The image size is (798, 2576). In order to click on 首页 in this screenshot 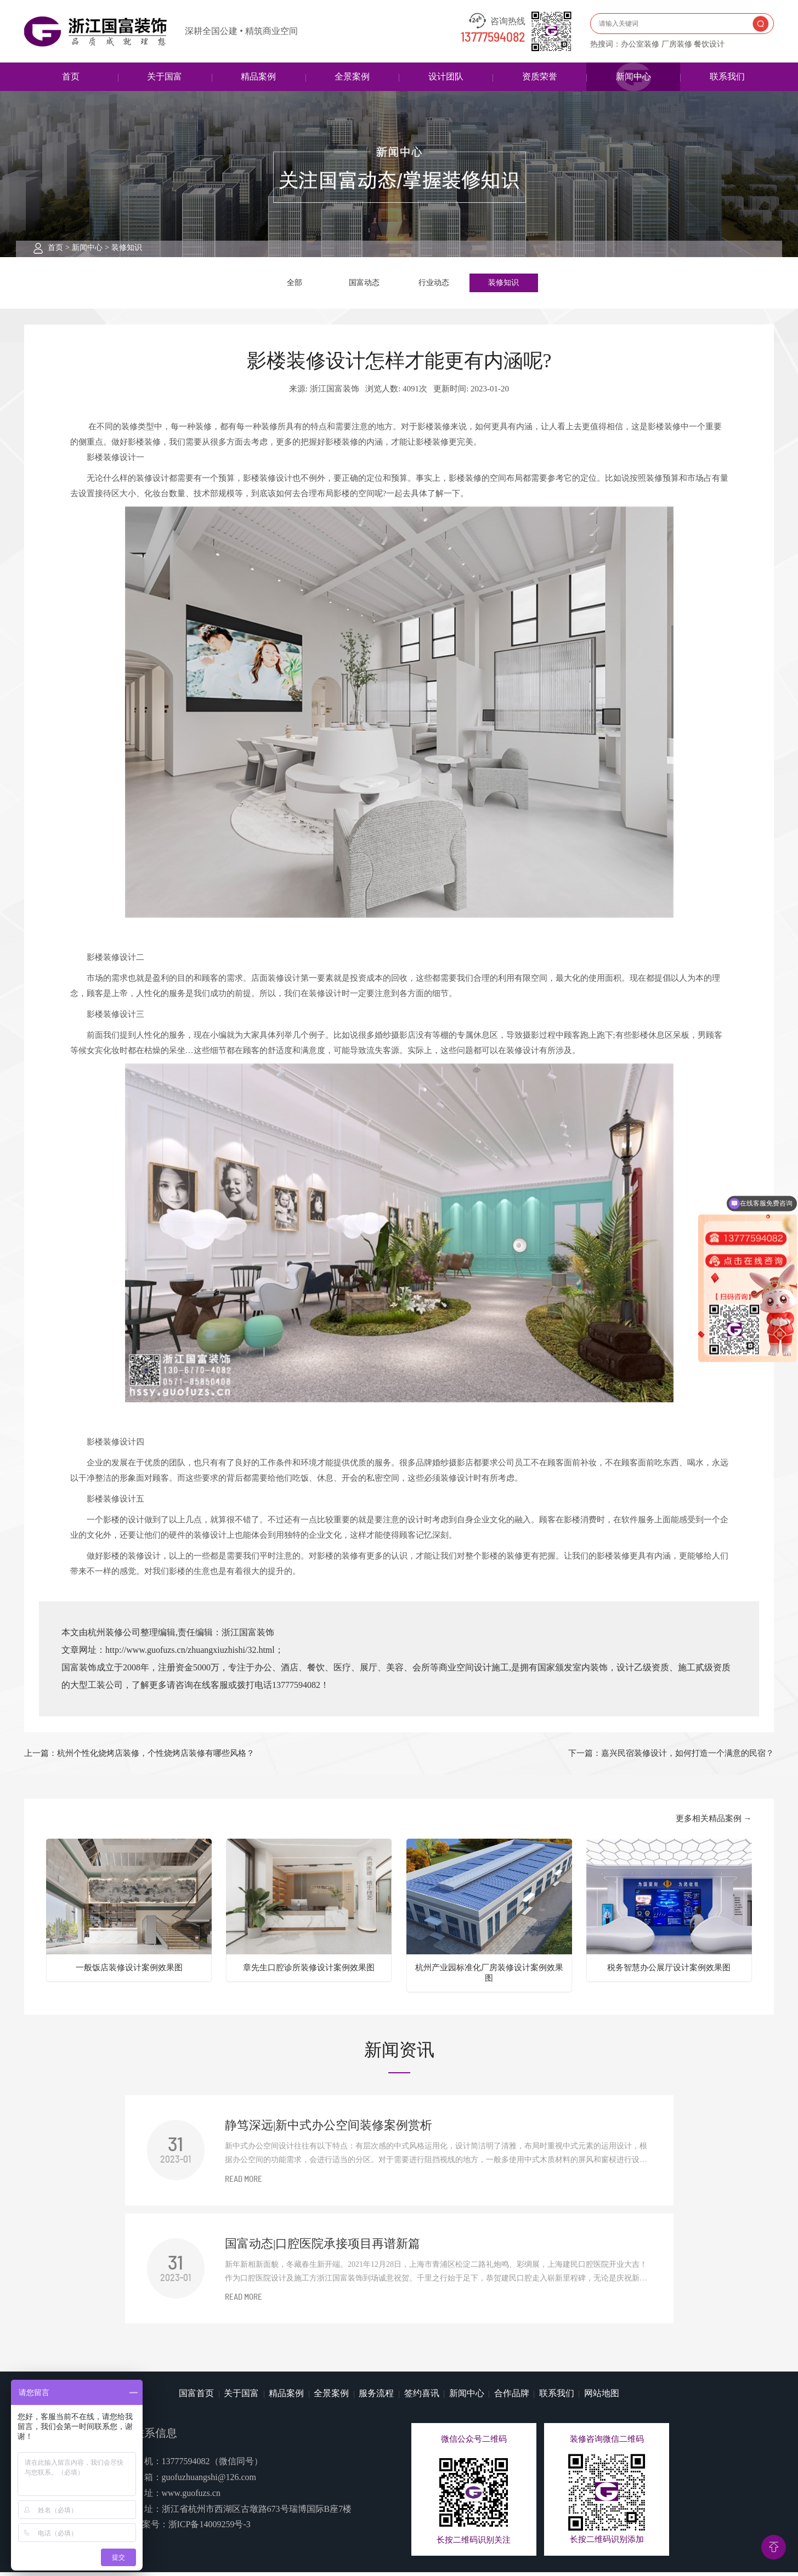, I will do `click(71, 76)`.